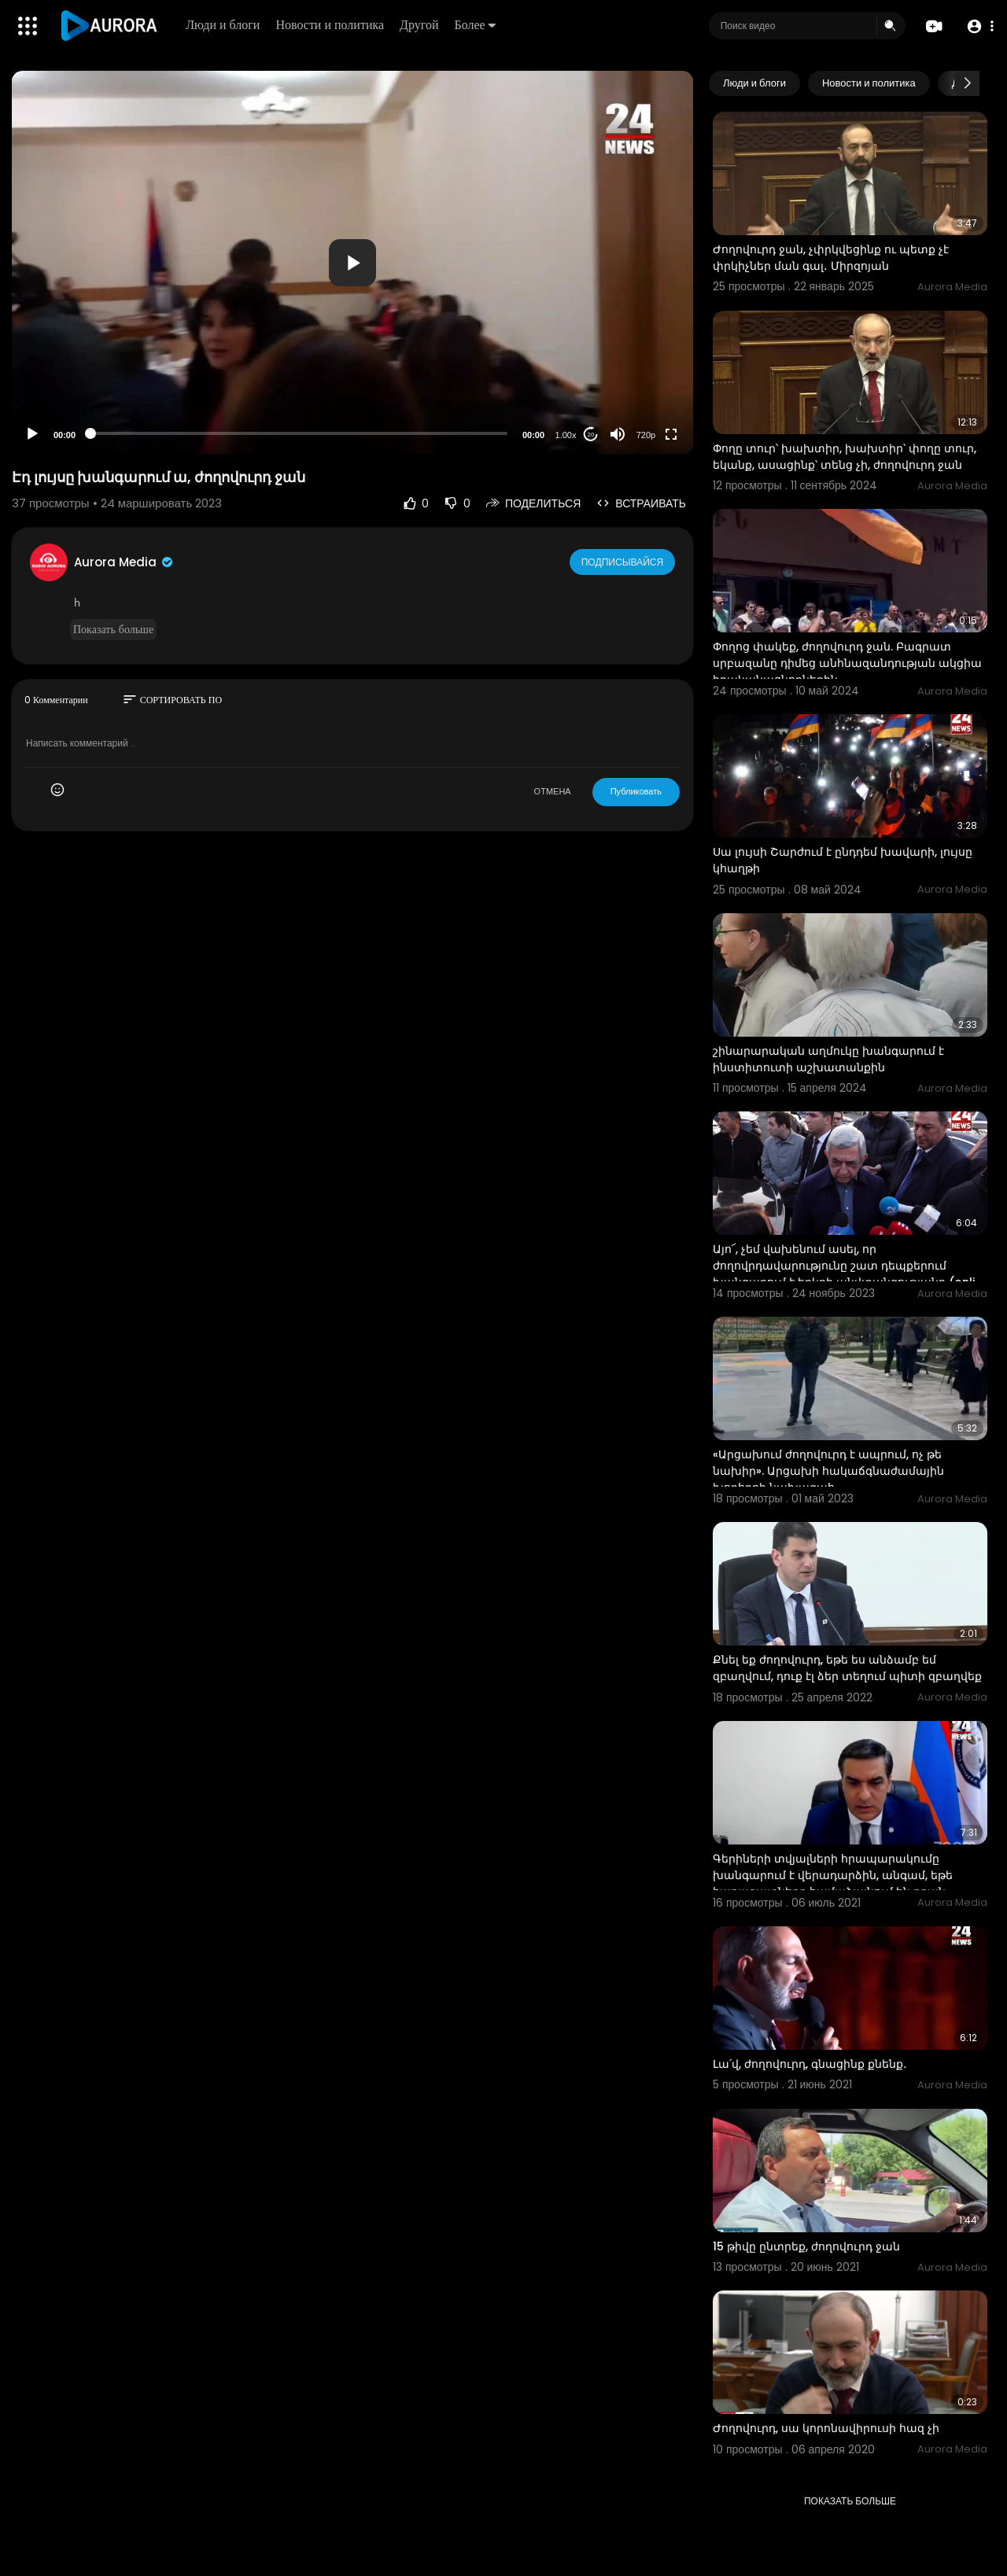 The image size is (1007, 2576). Describe the element at coordinates (352, 262) in the screenshot. I see `[application]` at that location.